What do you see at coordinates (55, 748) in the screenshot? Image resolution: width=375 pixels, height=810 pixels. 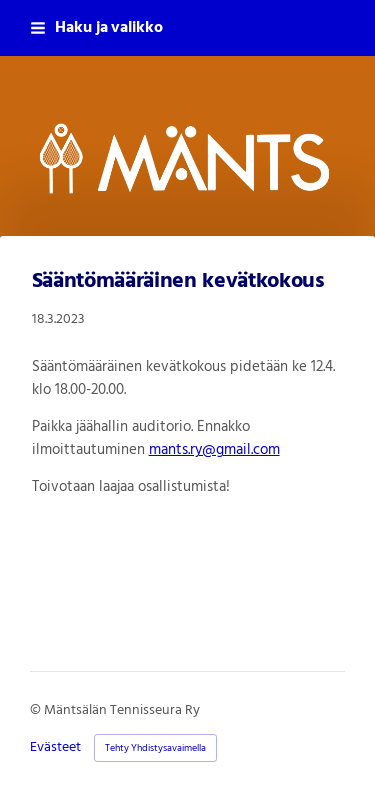 I see `Evästeet` at bounding box center [55, 748].